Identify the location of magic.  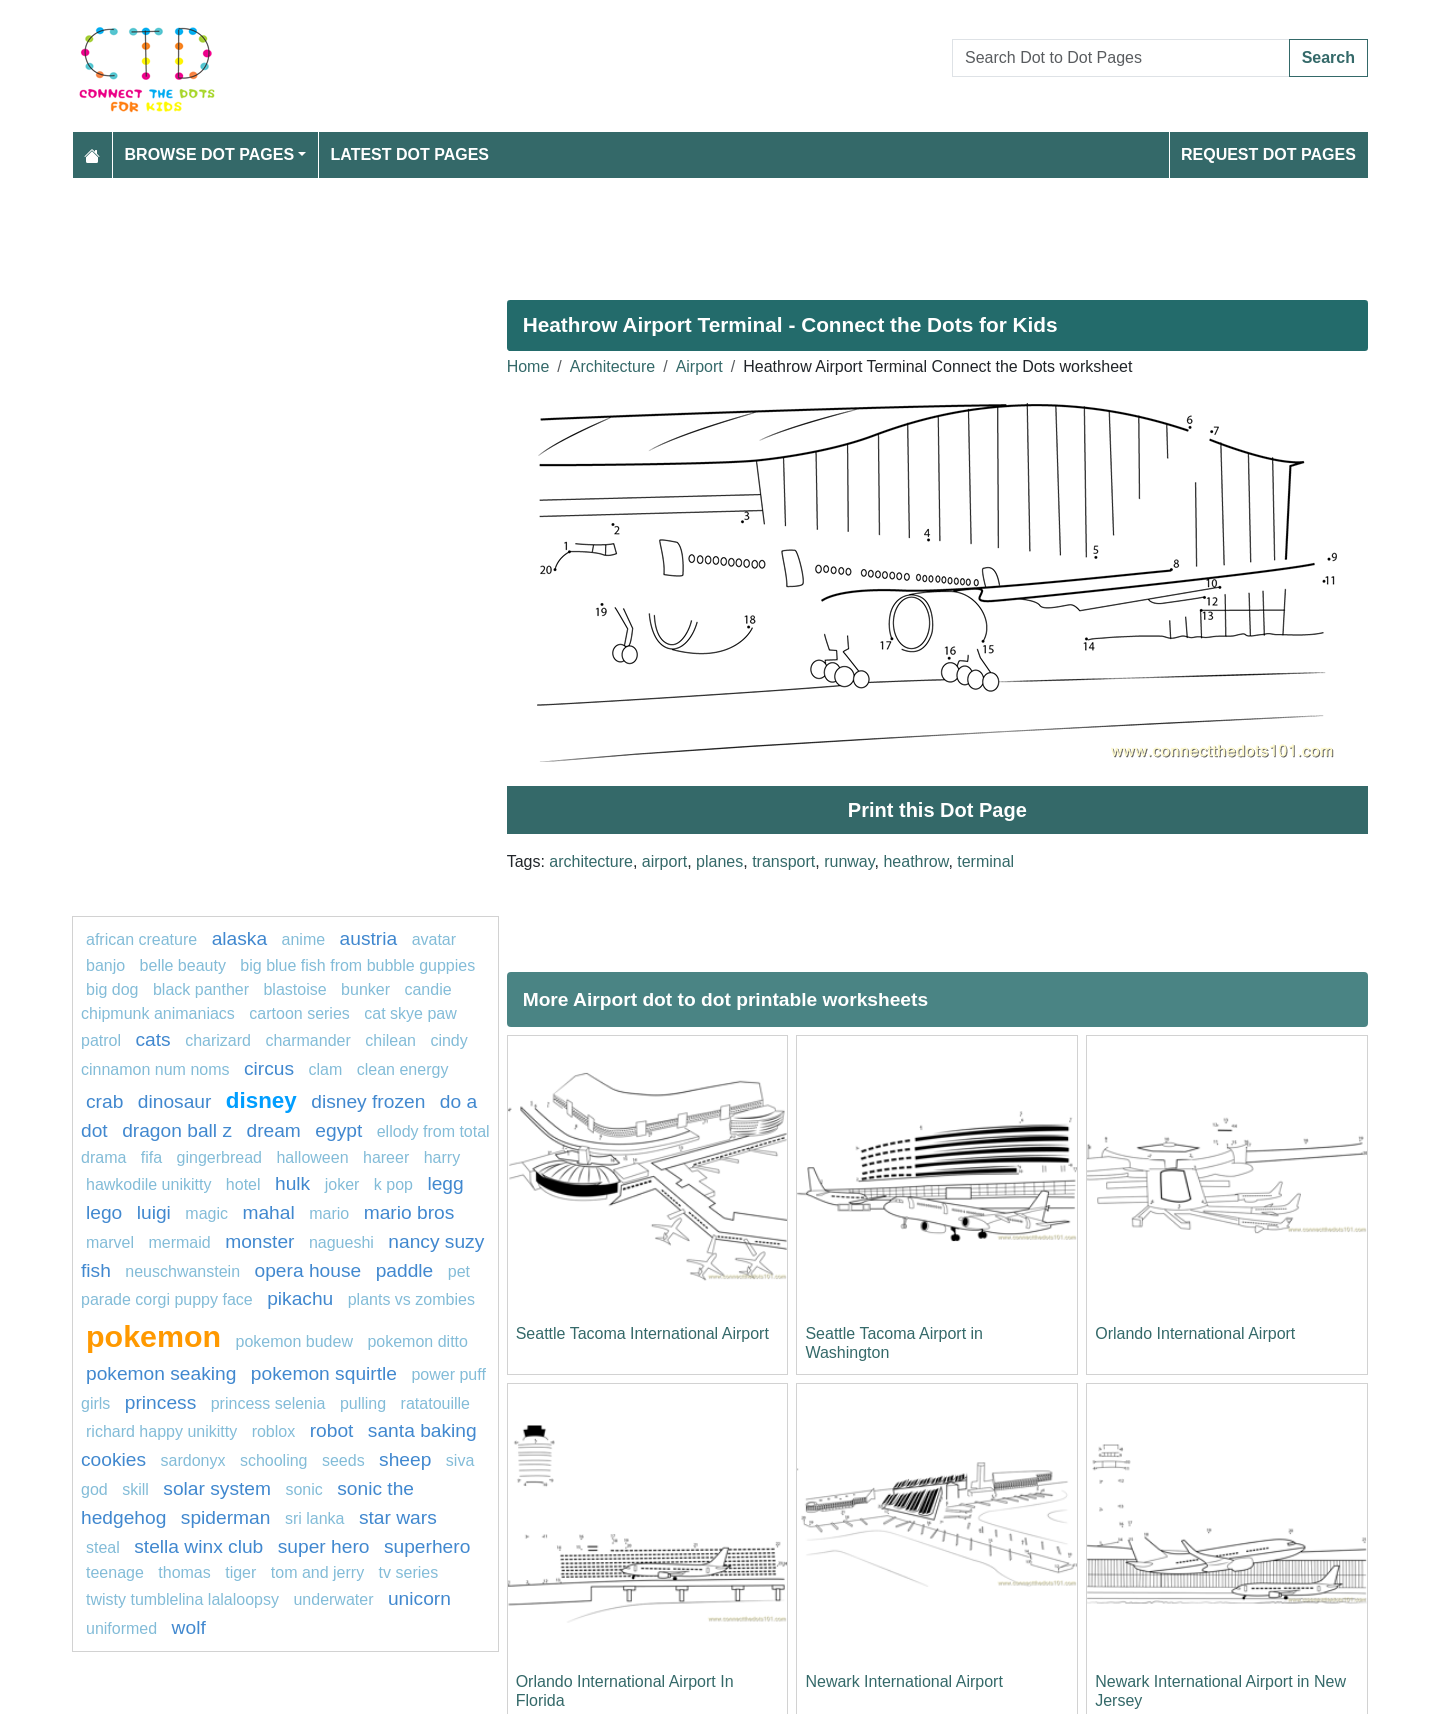
(206, 1213).